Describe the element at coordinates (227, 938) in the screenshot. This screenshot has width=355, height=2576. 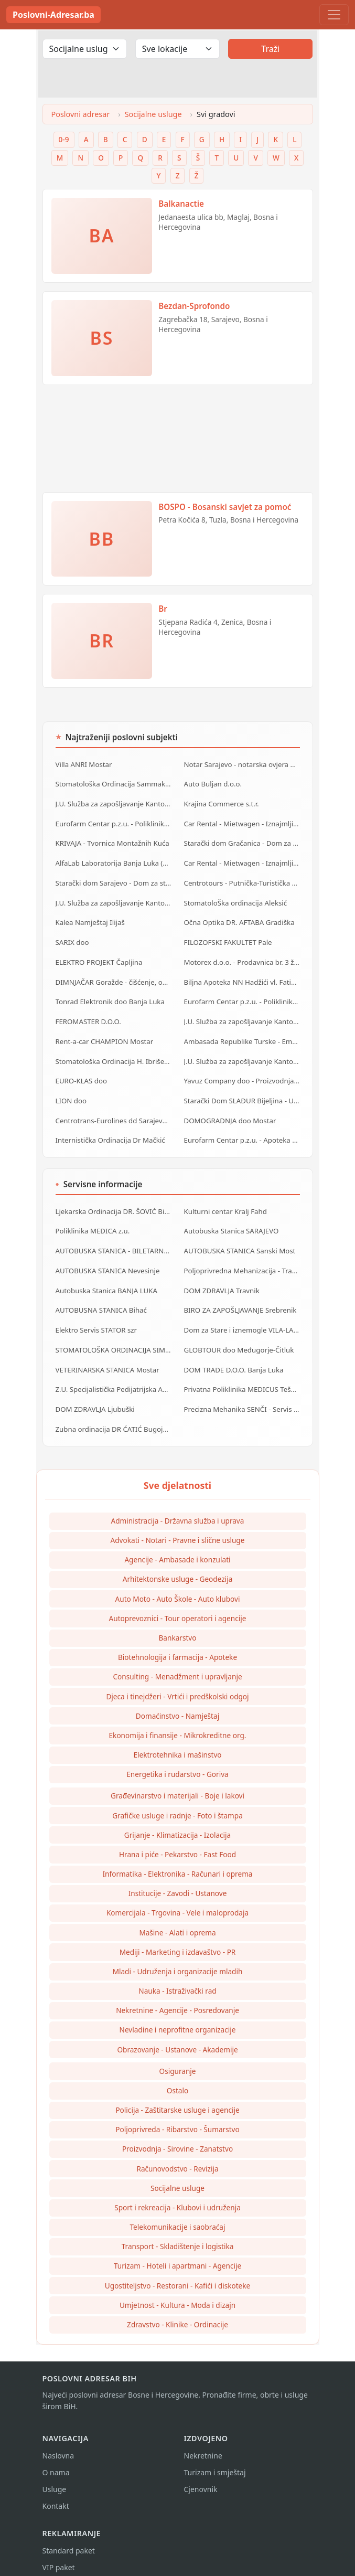
I see `FILOZOFSKI FAKULTET Pale` at that location.